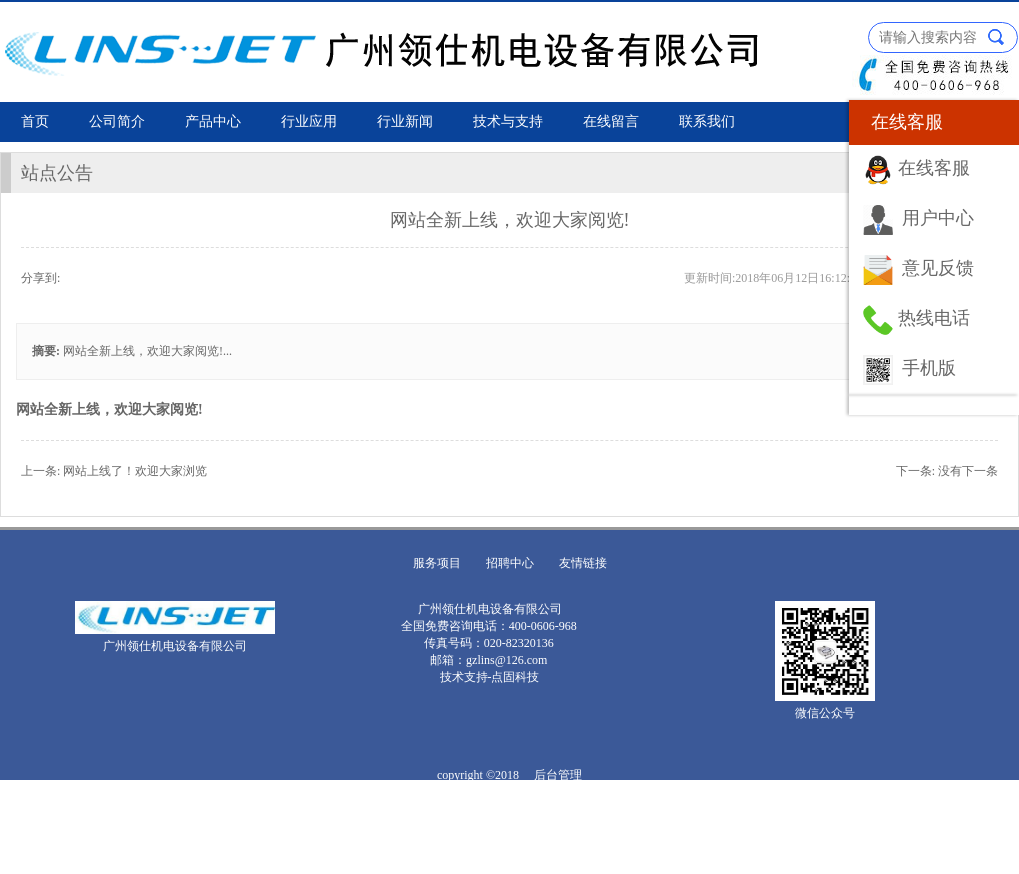 The image size is (1019, 874). I want to click on 网站上线了！欢迎大家浏览, so click(135, 471).